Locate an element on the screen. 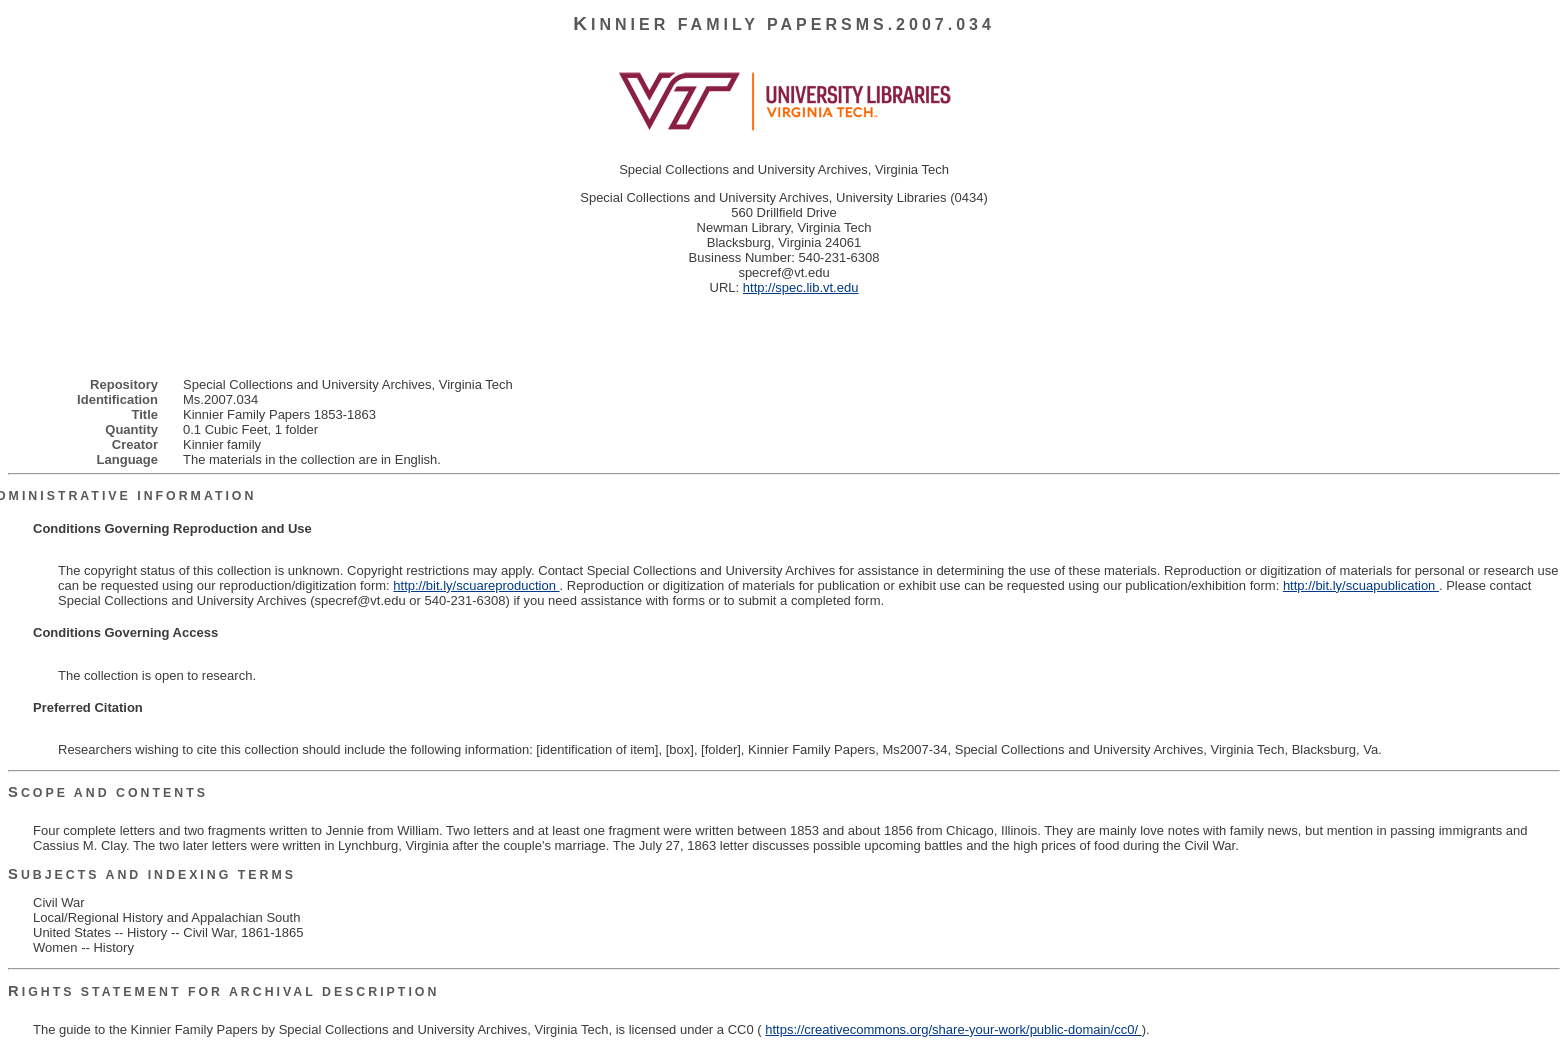  Kinnier Family PapersMs.2007.034 is located at coordinates (784, 24).